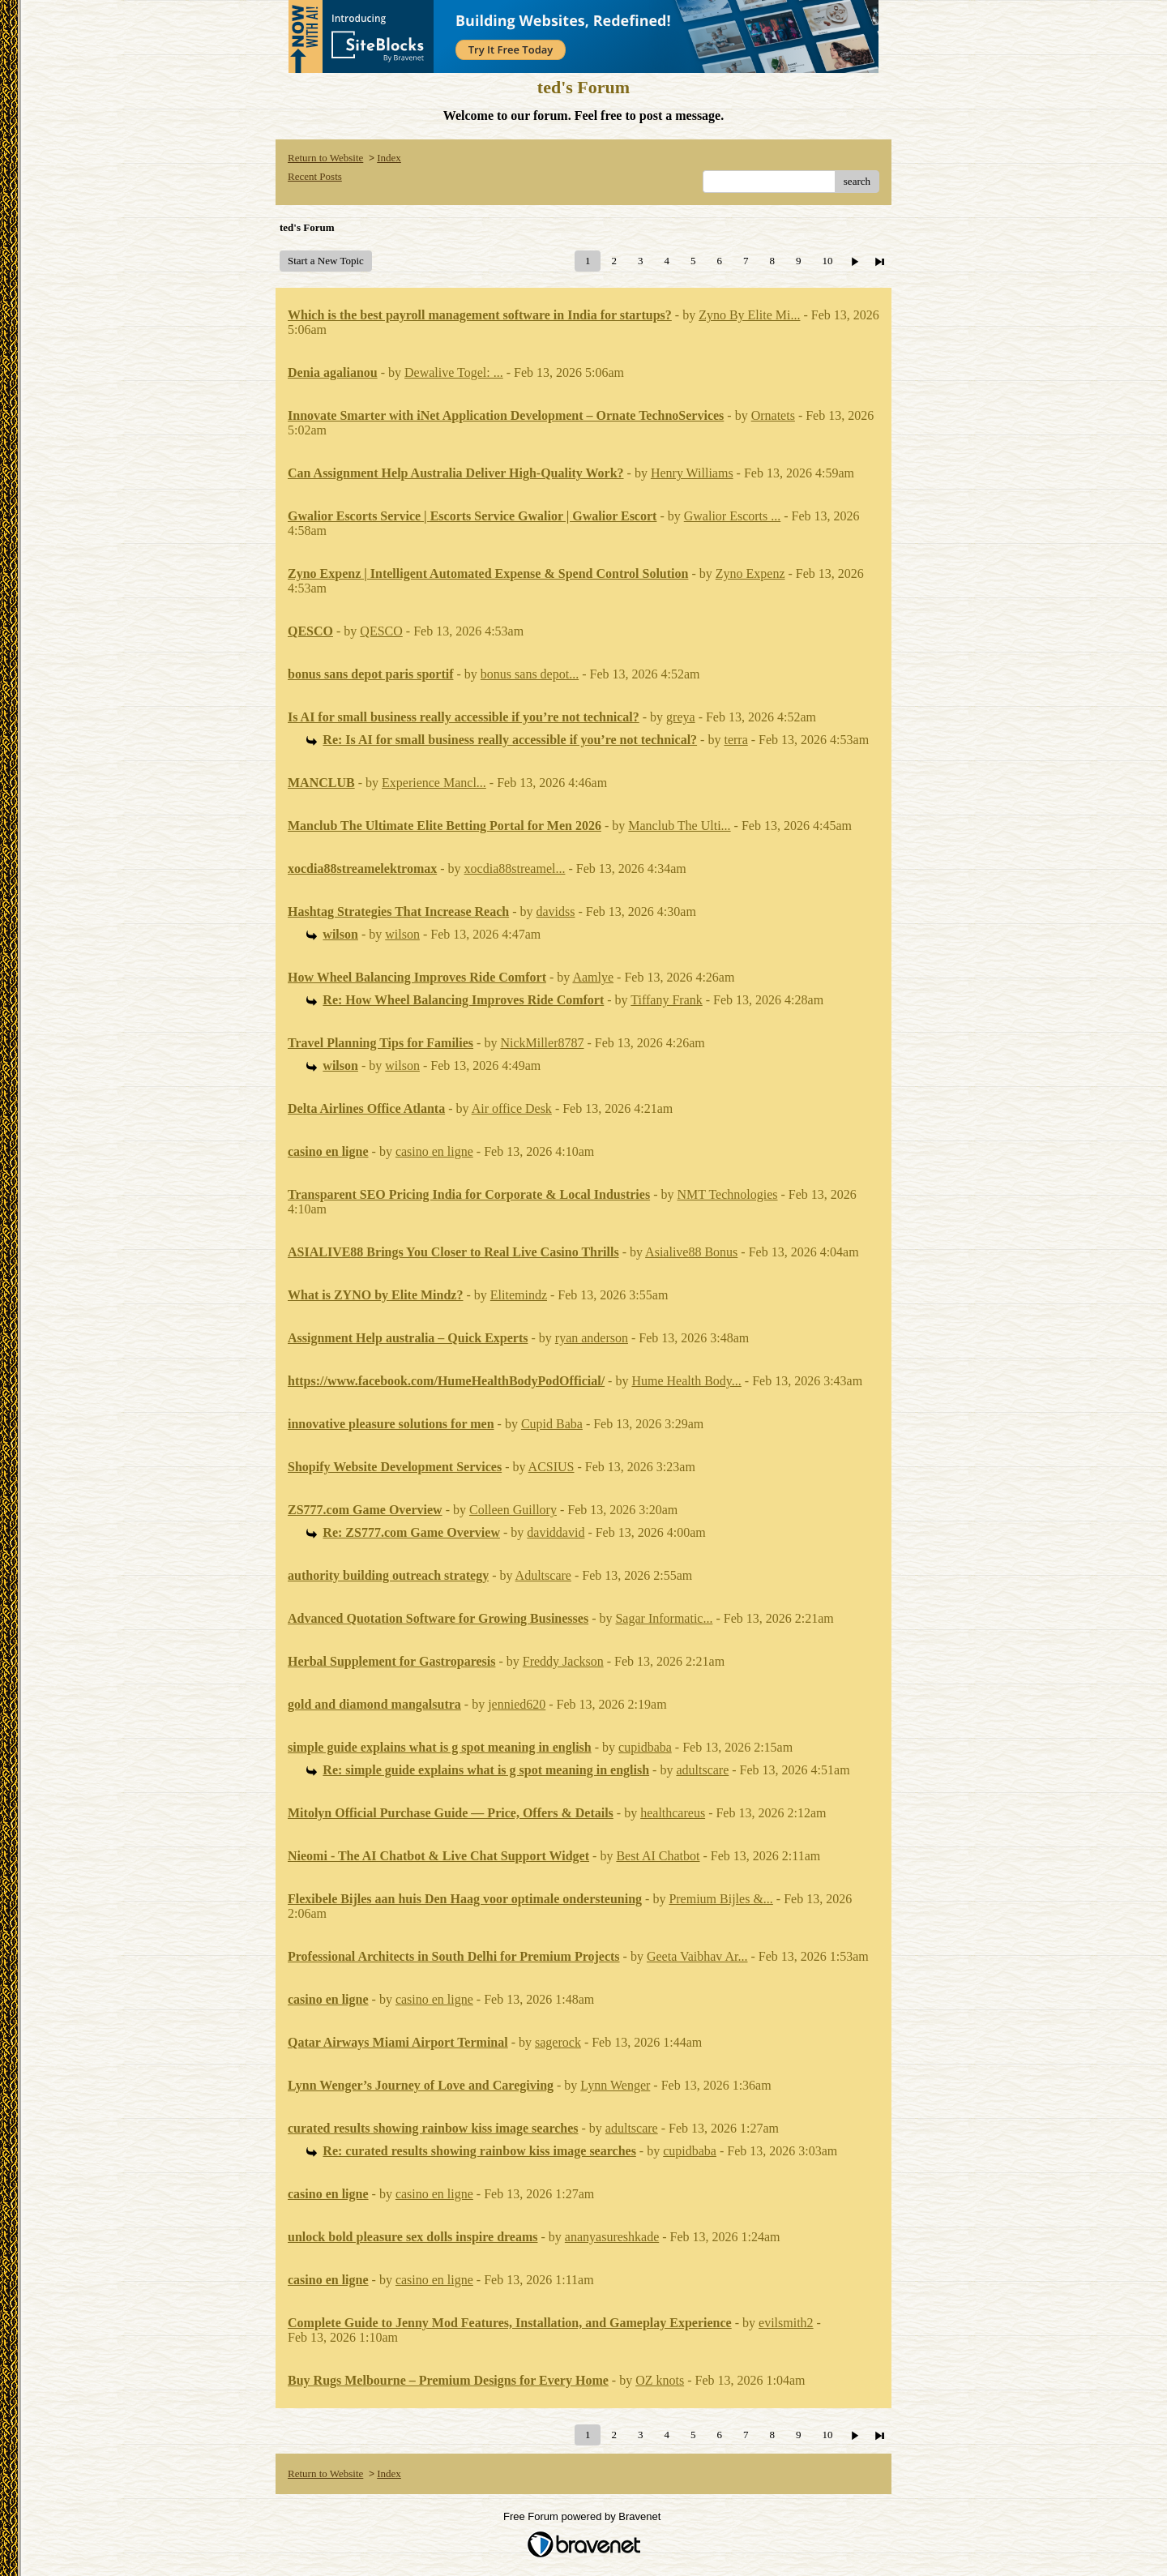 Image resolution: width=1167 pixels, height=2576 pixels. I want to click on healthcareus, so click(672, 1813).